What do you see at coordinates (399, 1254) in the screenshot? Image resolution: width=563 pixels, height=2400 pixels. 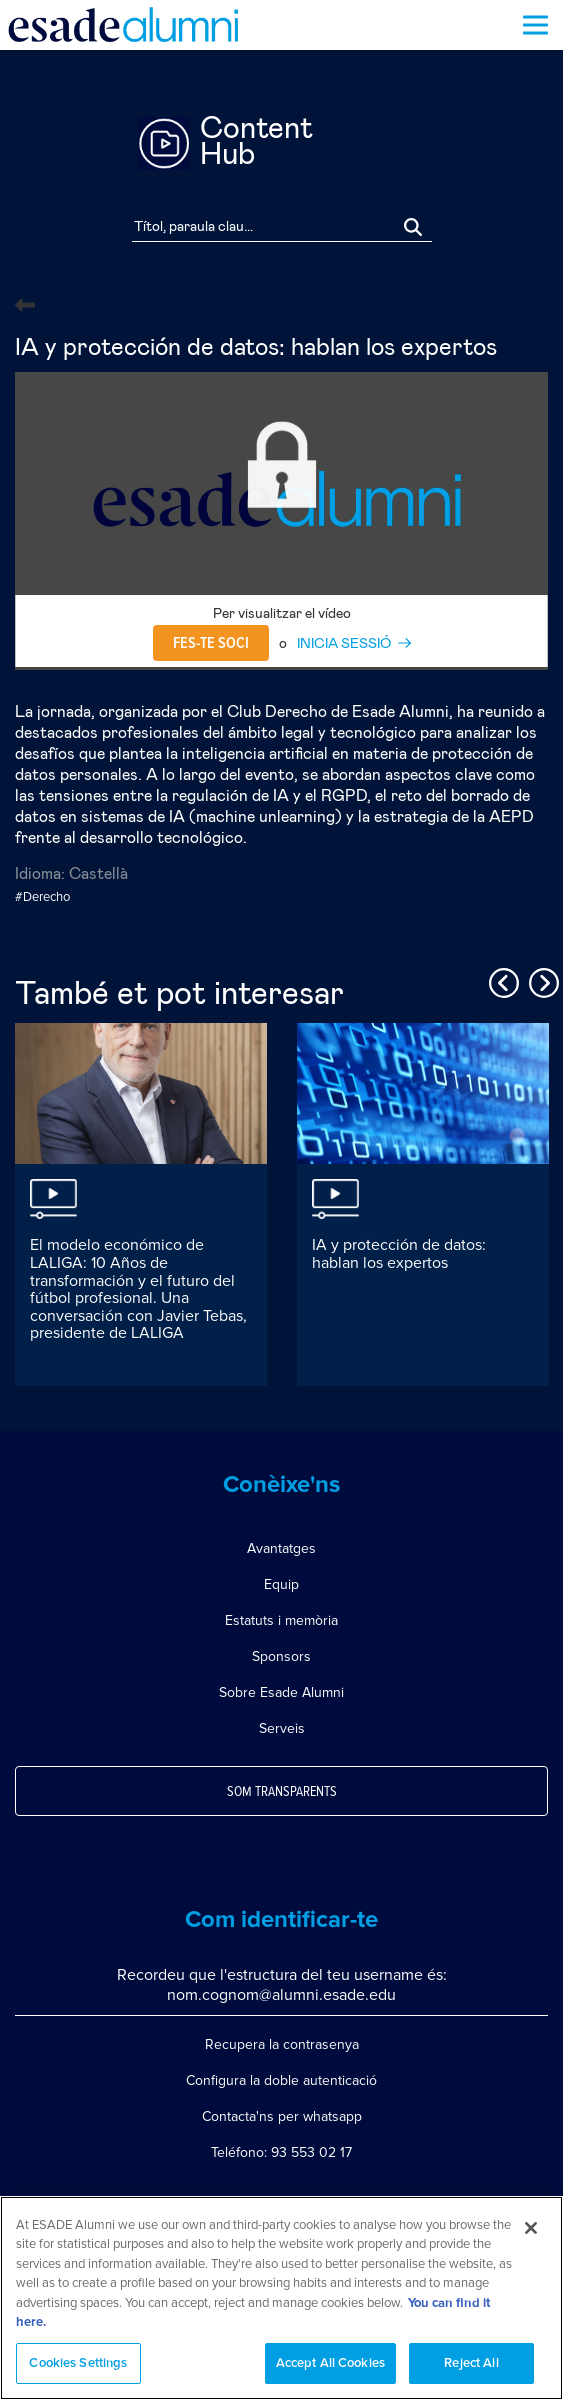 I see `IA y protección de datos: hablan los expertos` at bounding box center [399, 1254].